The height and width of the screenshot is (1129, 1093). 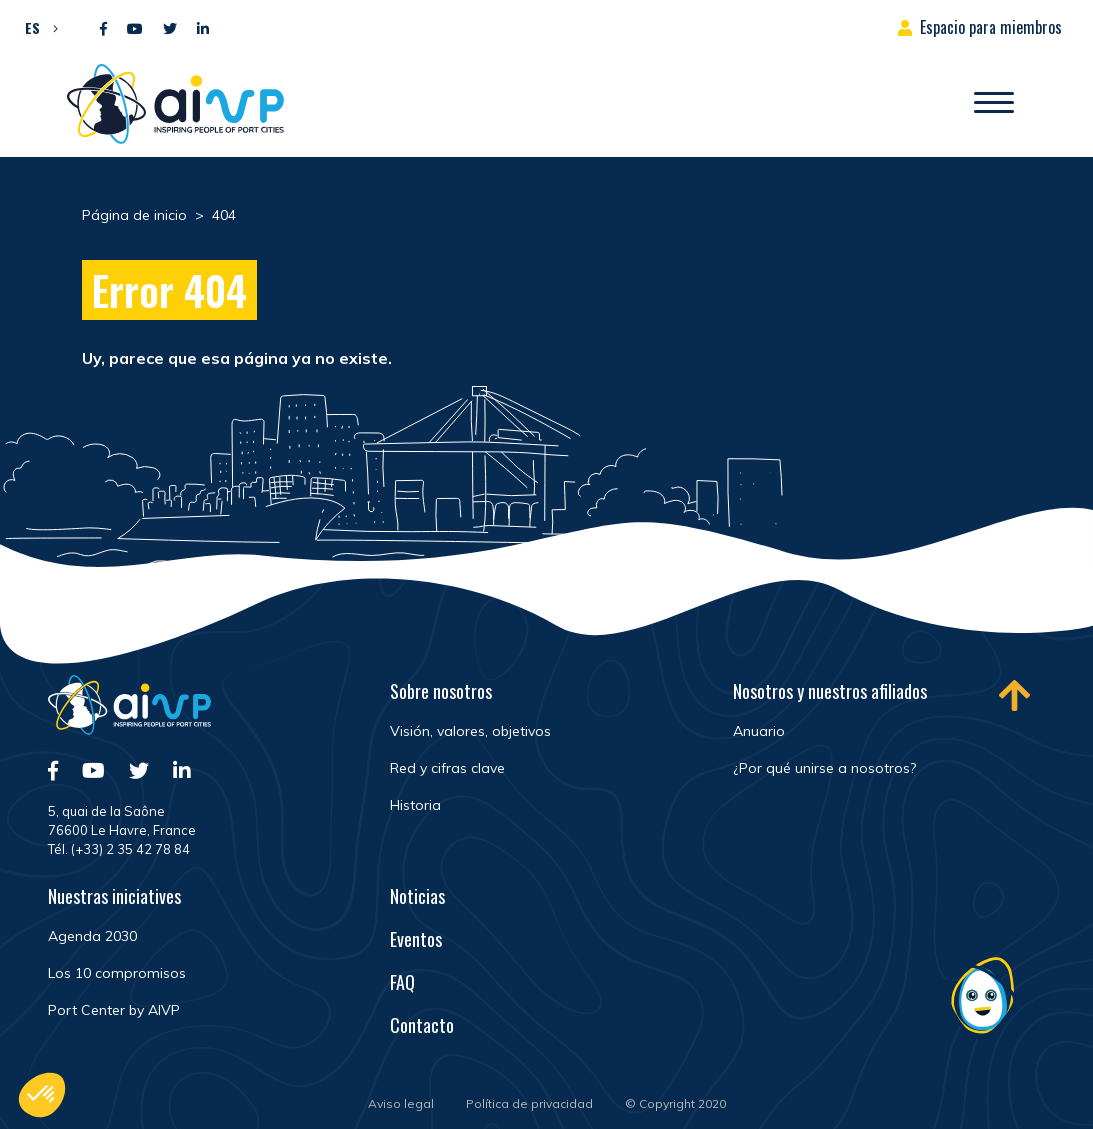 What do you see at coordinates (117, 973) in the screenshot?
I see `Los 10 compromisos` at bounding box center [117, 973].